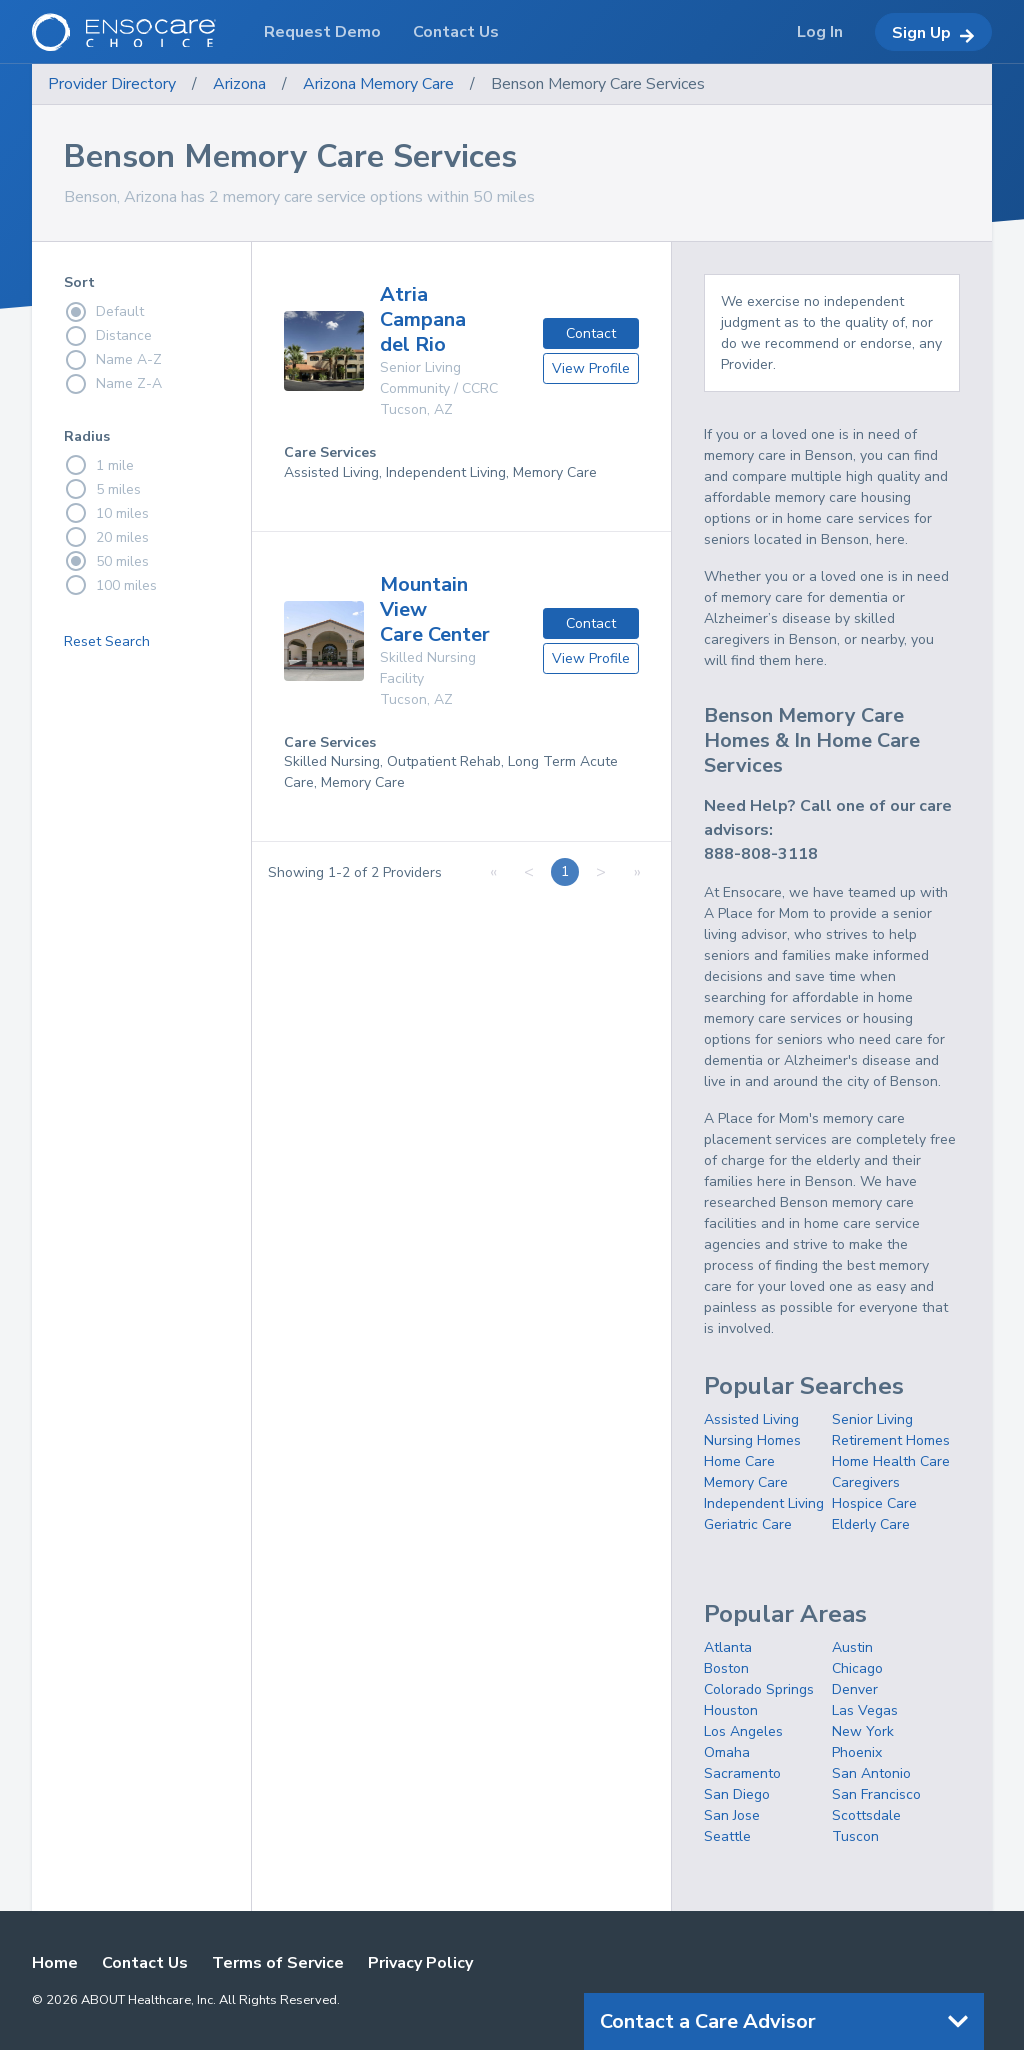 Image resolution: width=1024 pixels, height=2050 pixels. What do you see at coordinates (591, 333) in the screenshot?
I see `Contact` at bounding box center [591, 333].